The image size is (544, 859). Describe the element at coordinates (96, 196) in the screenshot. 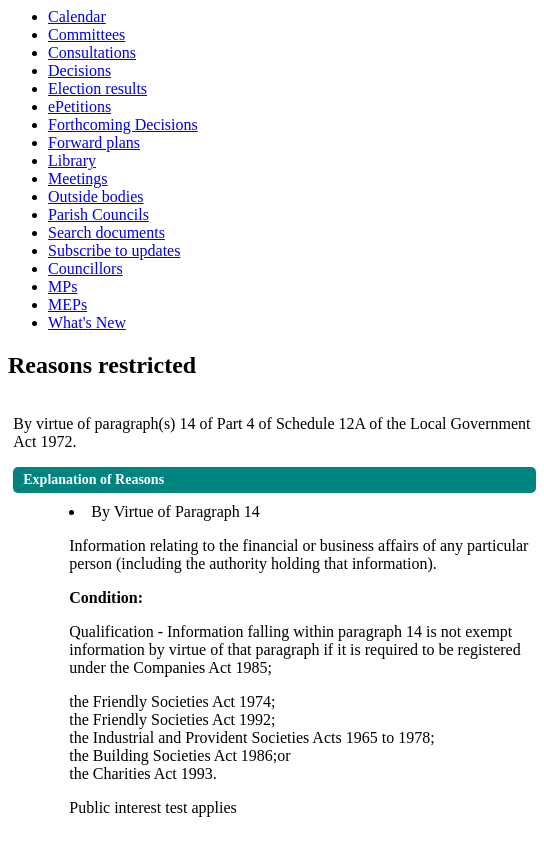

I see `Outside bodies` at that location.